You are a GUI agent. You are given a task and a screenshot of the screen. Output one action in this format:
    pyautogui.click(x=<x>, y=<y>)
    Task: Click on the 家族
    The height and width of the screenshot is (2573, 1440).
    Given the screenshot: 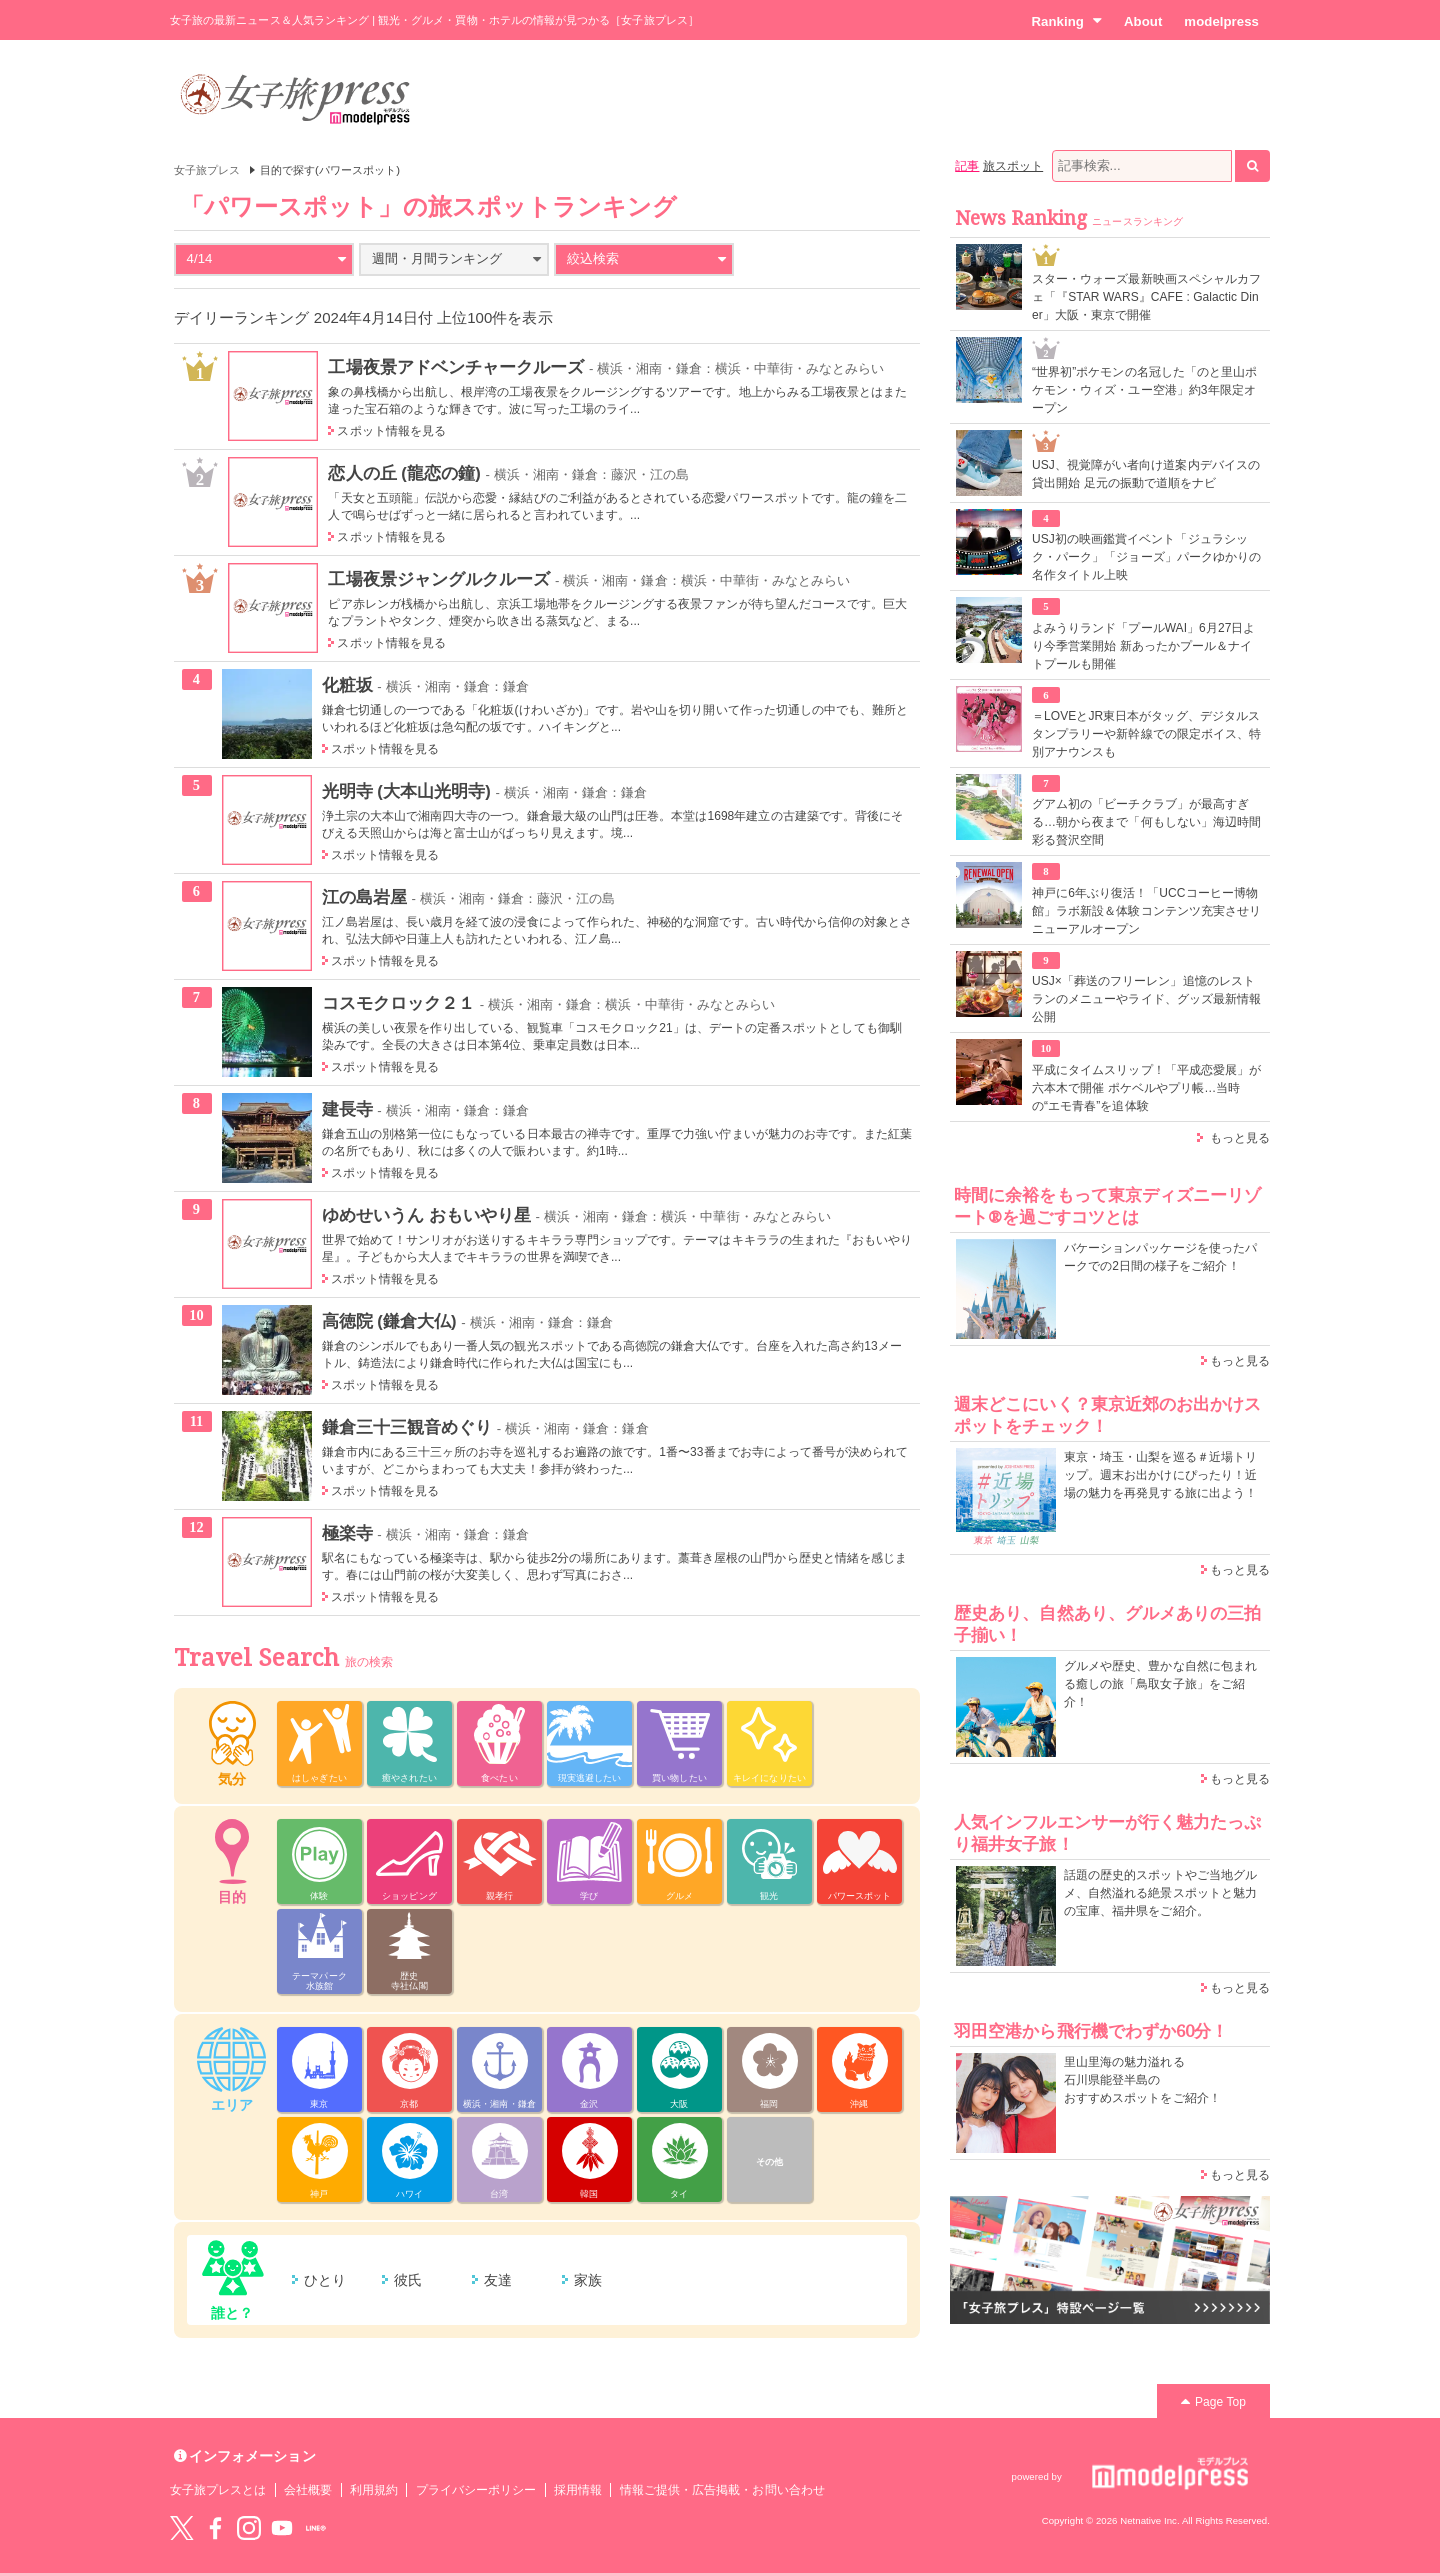 What is the action you would take?
    pyautogui.click(x=588, y=2280)
    